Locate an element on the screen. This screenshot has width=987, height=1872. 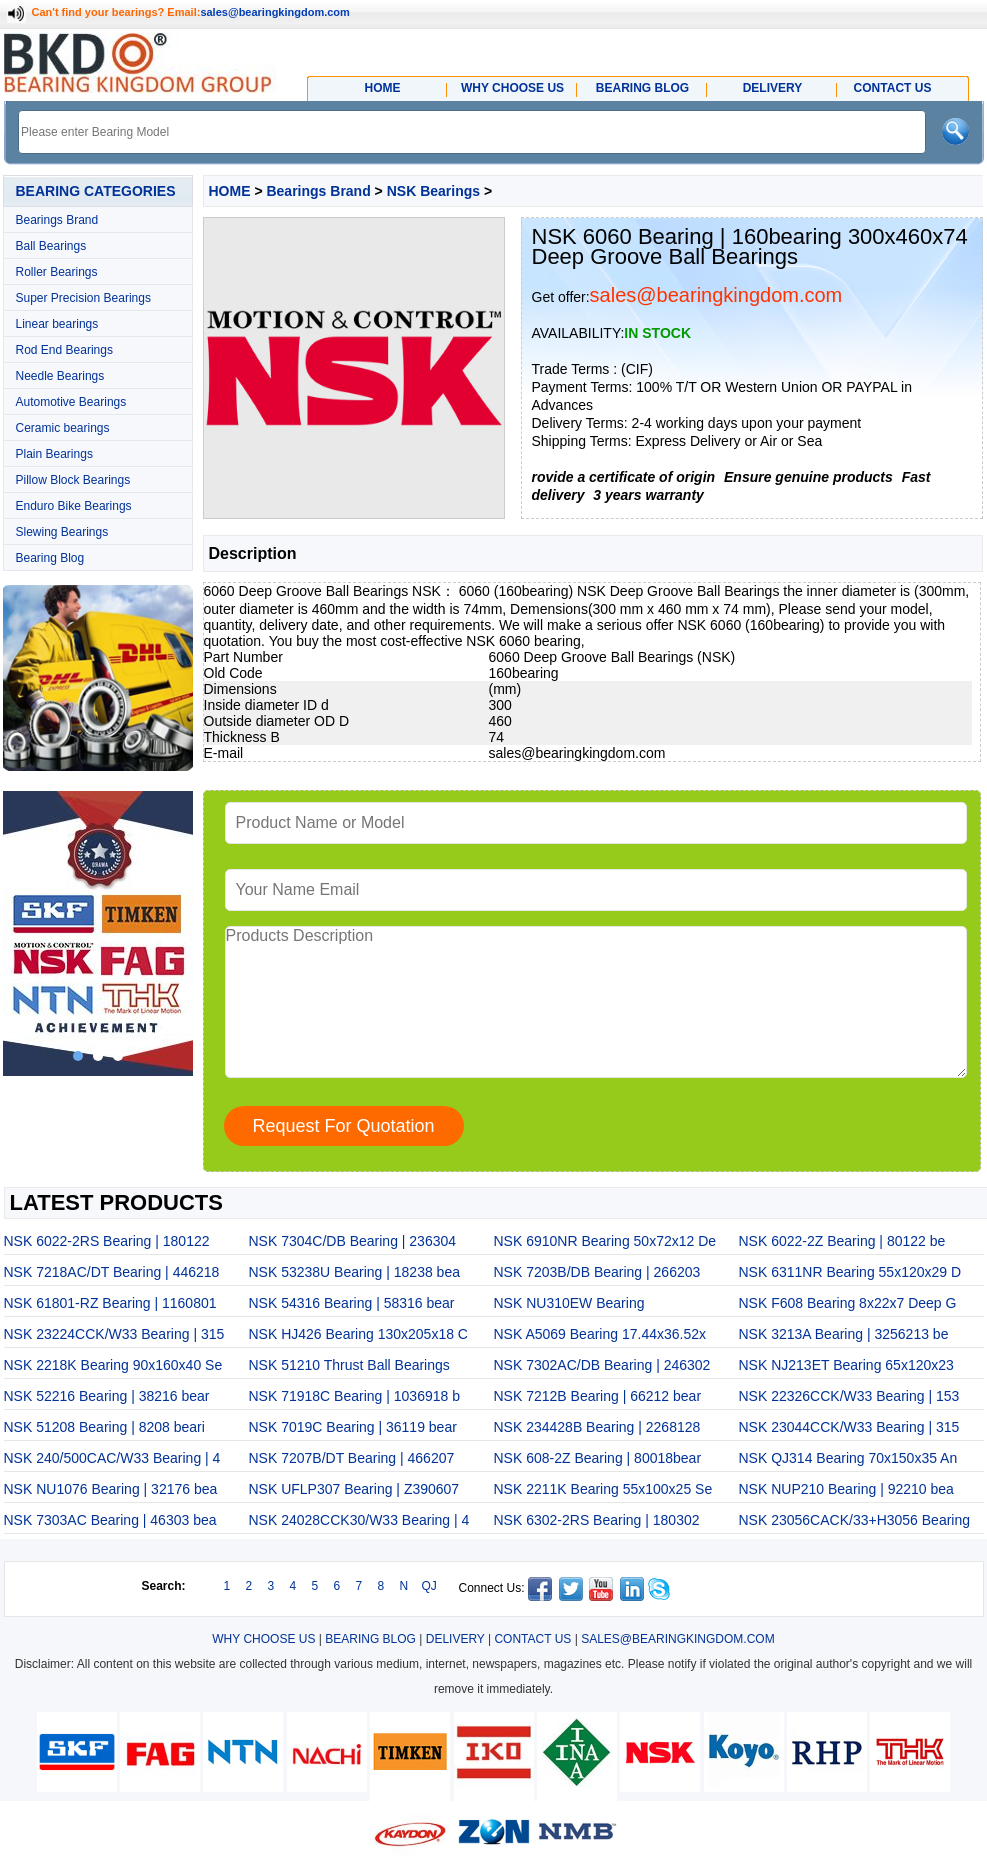
NSK 51210 Thrust Ball Bearings is located at coordinates (349, 1365).